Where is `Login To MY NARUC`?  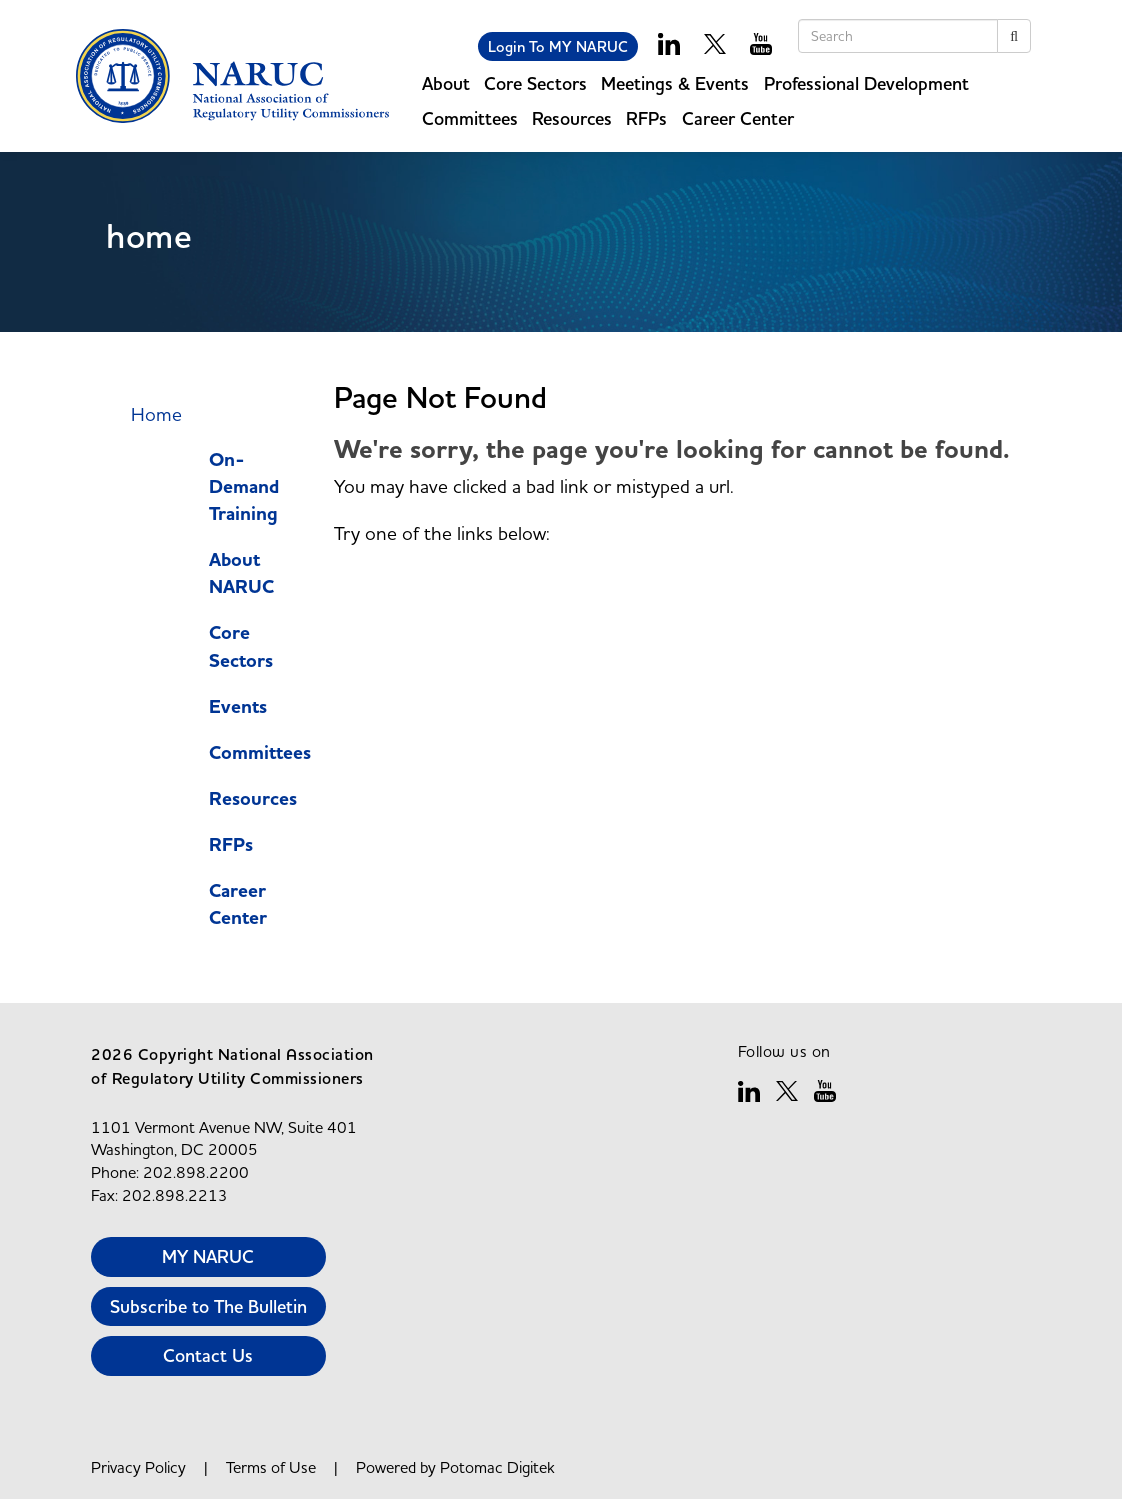 Login To MY NARUC is located at coordinates (558, 46).